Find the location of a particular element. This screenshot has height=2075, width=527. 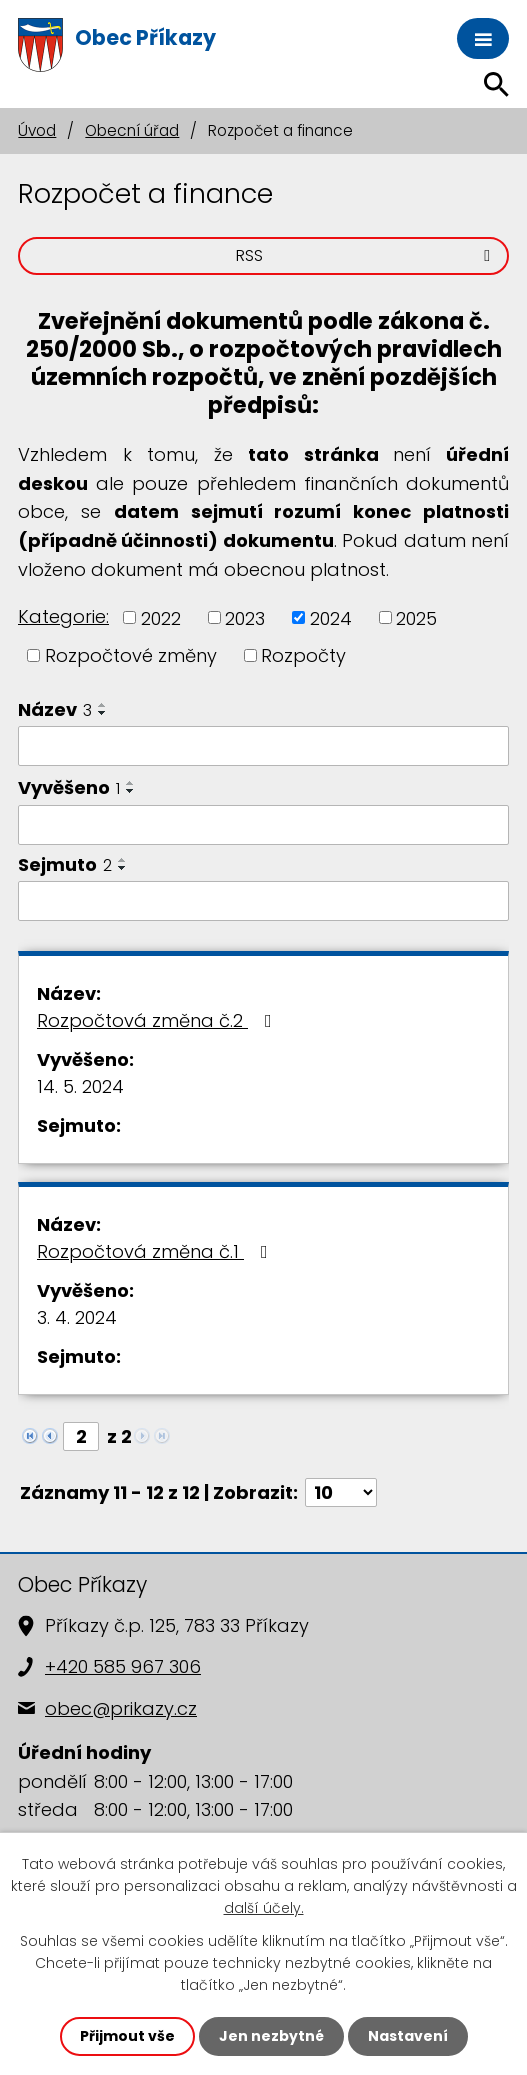

Kategorie: is located at coordinates (63, 616).